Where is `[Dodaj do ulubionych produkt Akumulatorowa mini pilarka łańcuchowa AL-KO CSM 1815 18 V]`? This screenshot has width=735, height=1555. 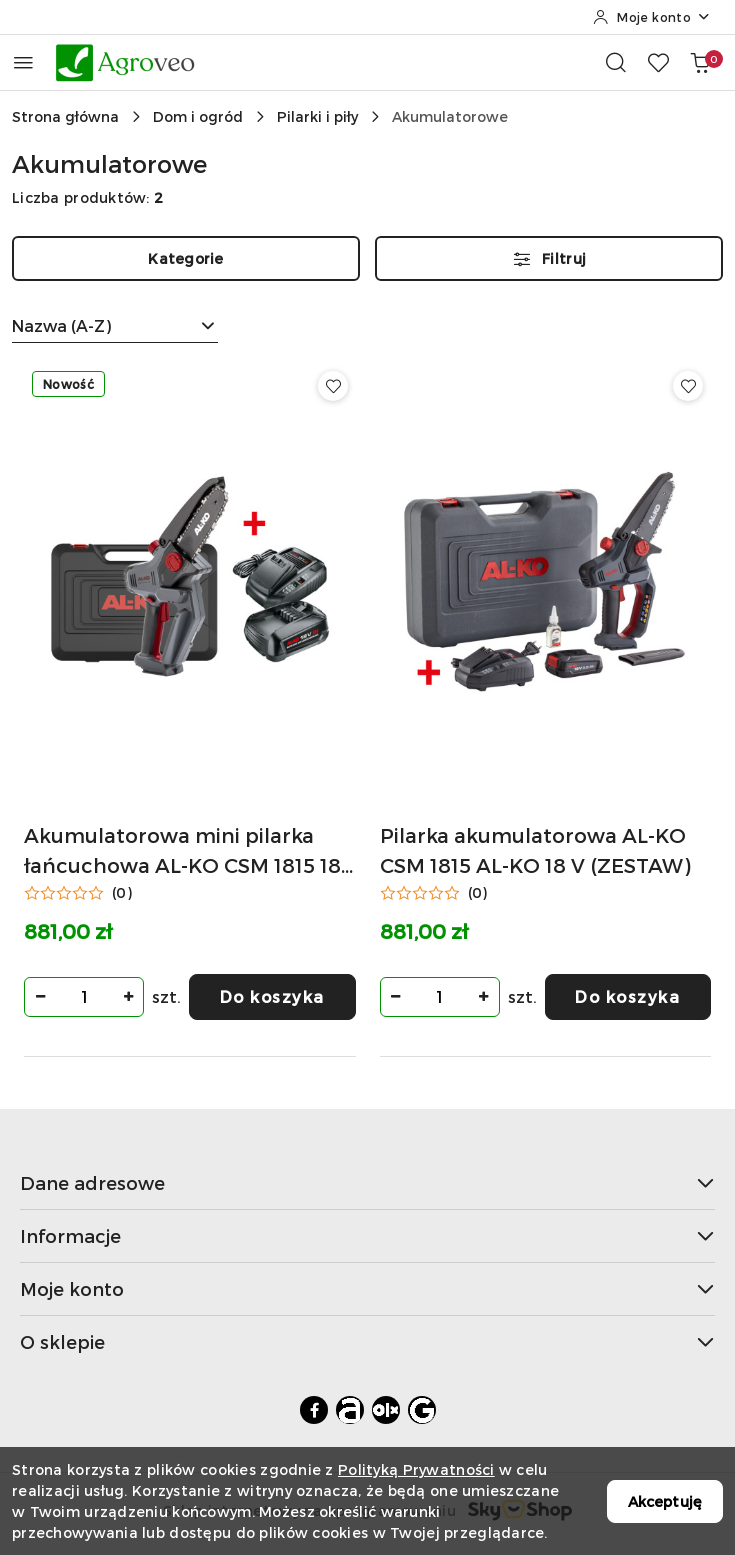 [Dodaj do ulubionych produkt Akumulatorowa mini pilarka łańcuchowa AL-KO CSM 1815 18 V] is located at coordinates (333, 386).